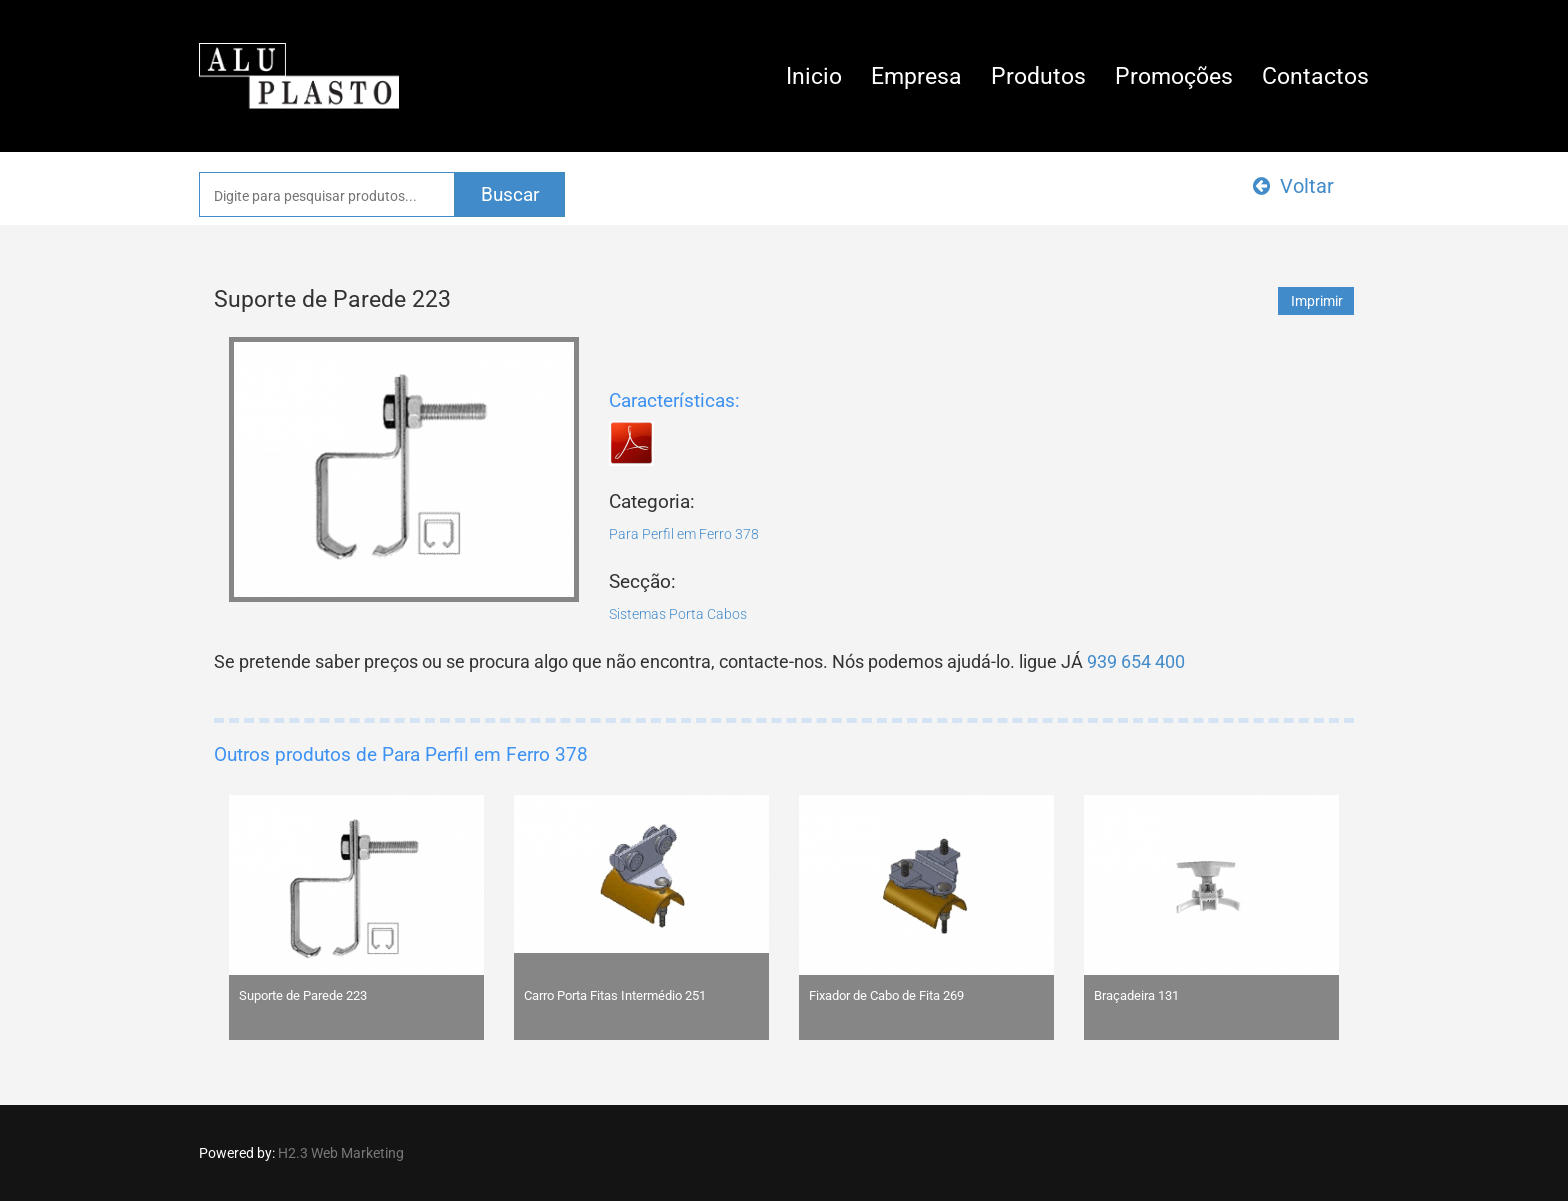 The height and width of the screenshot is (1201, 1568). Describe the element at coordinates (341, 1153) in the screenshot. I see `H2.3 Web Marketing` at that location.